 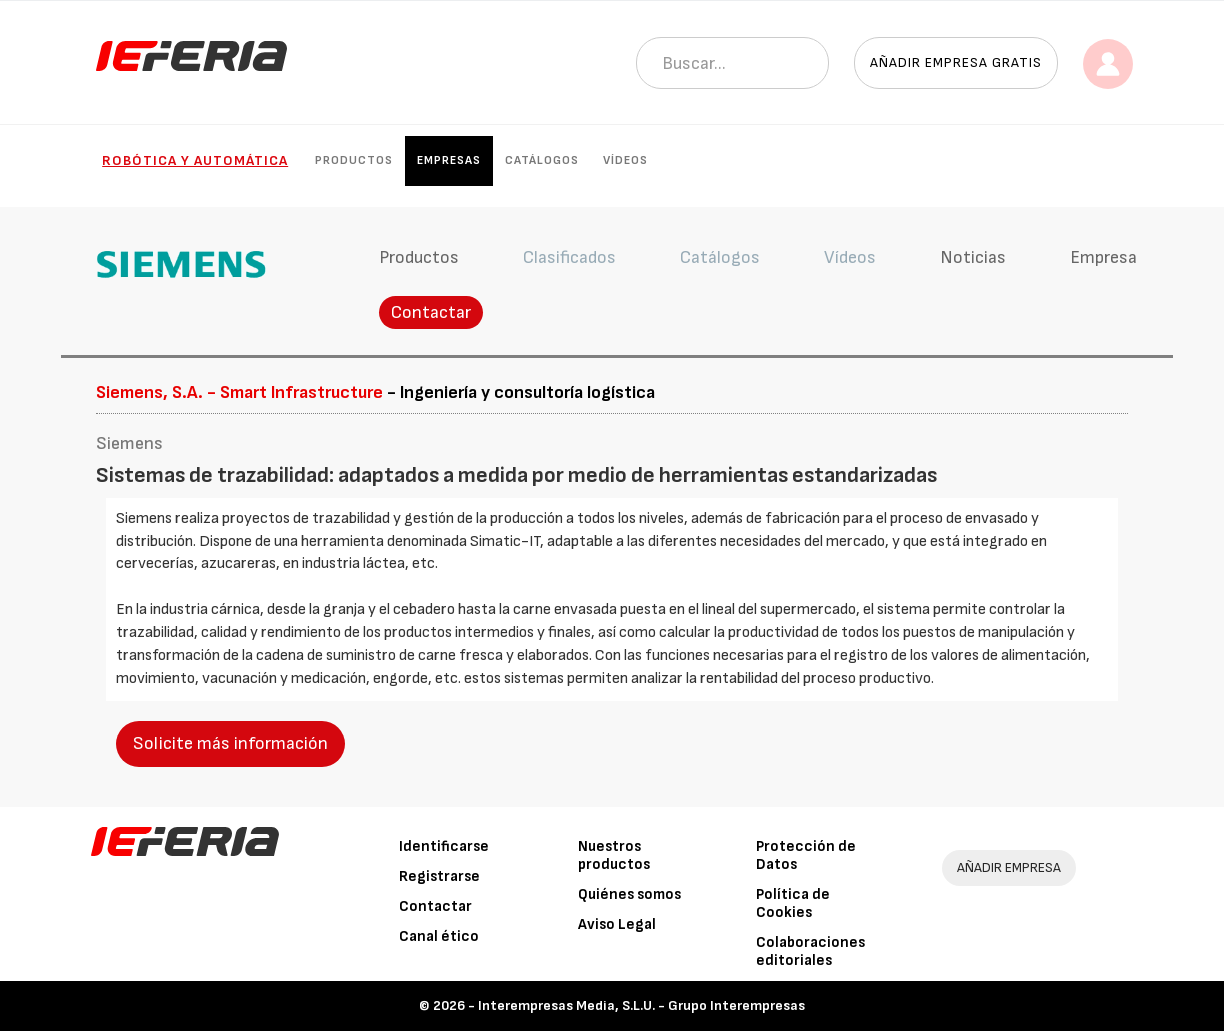 I want to click on Vídeos, so click(x=625, y=160).